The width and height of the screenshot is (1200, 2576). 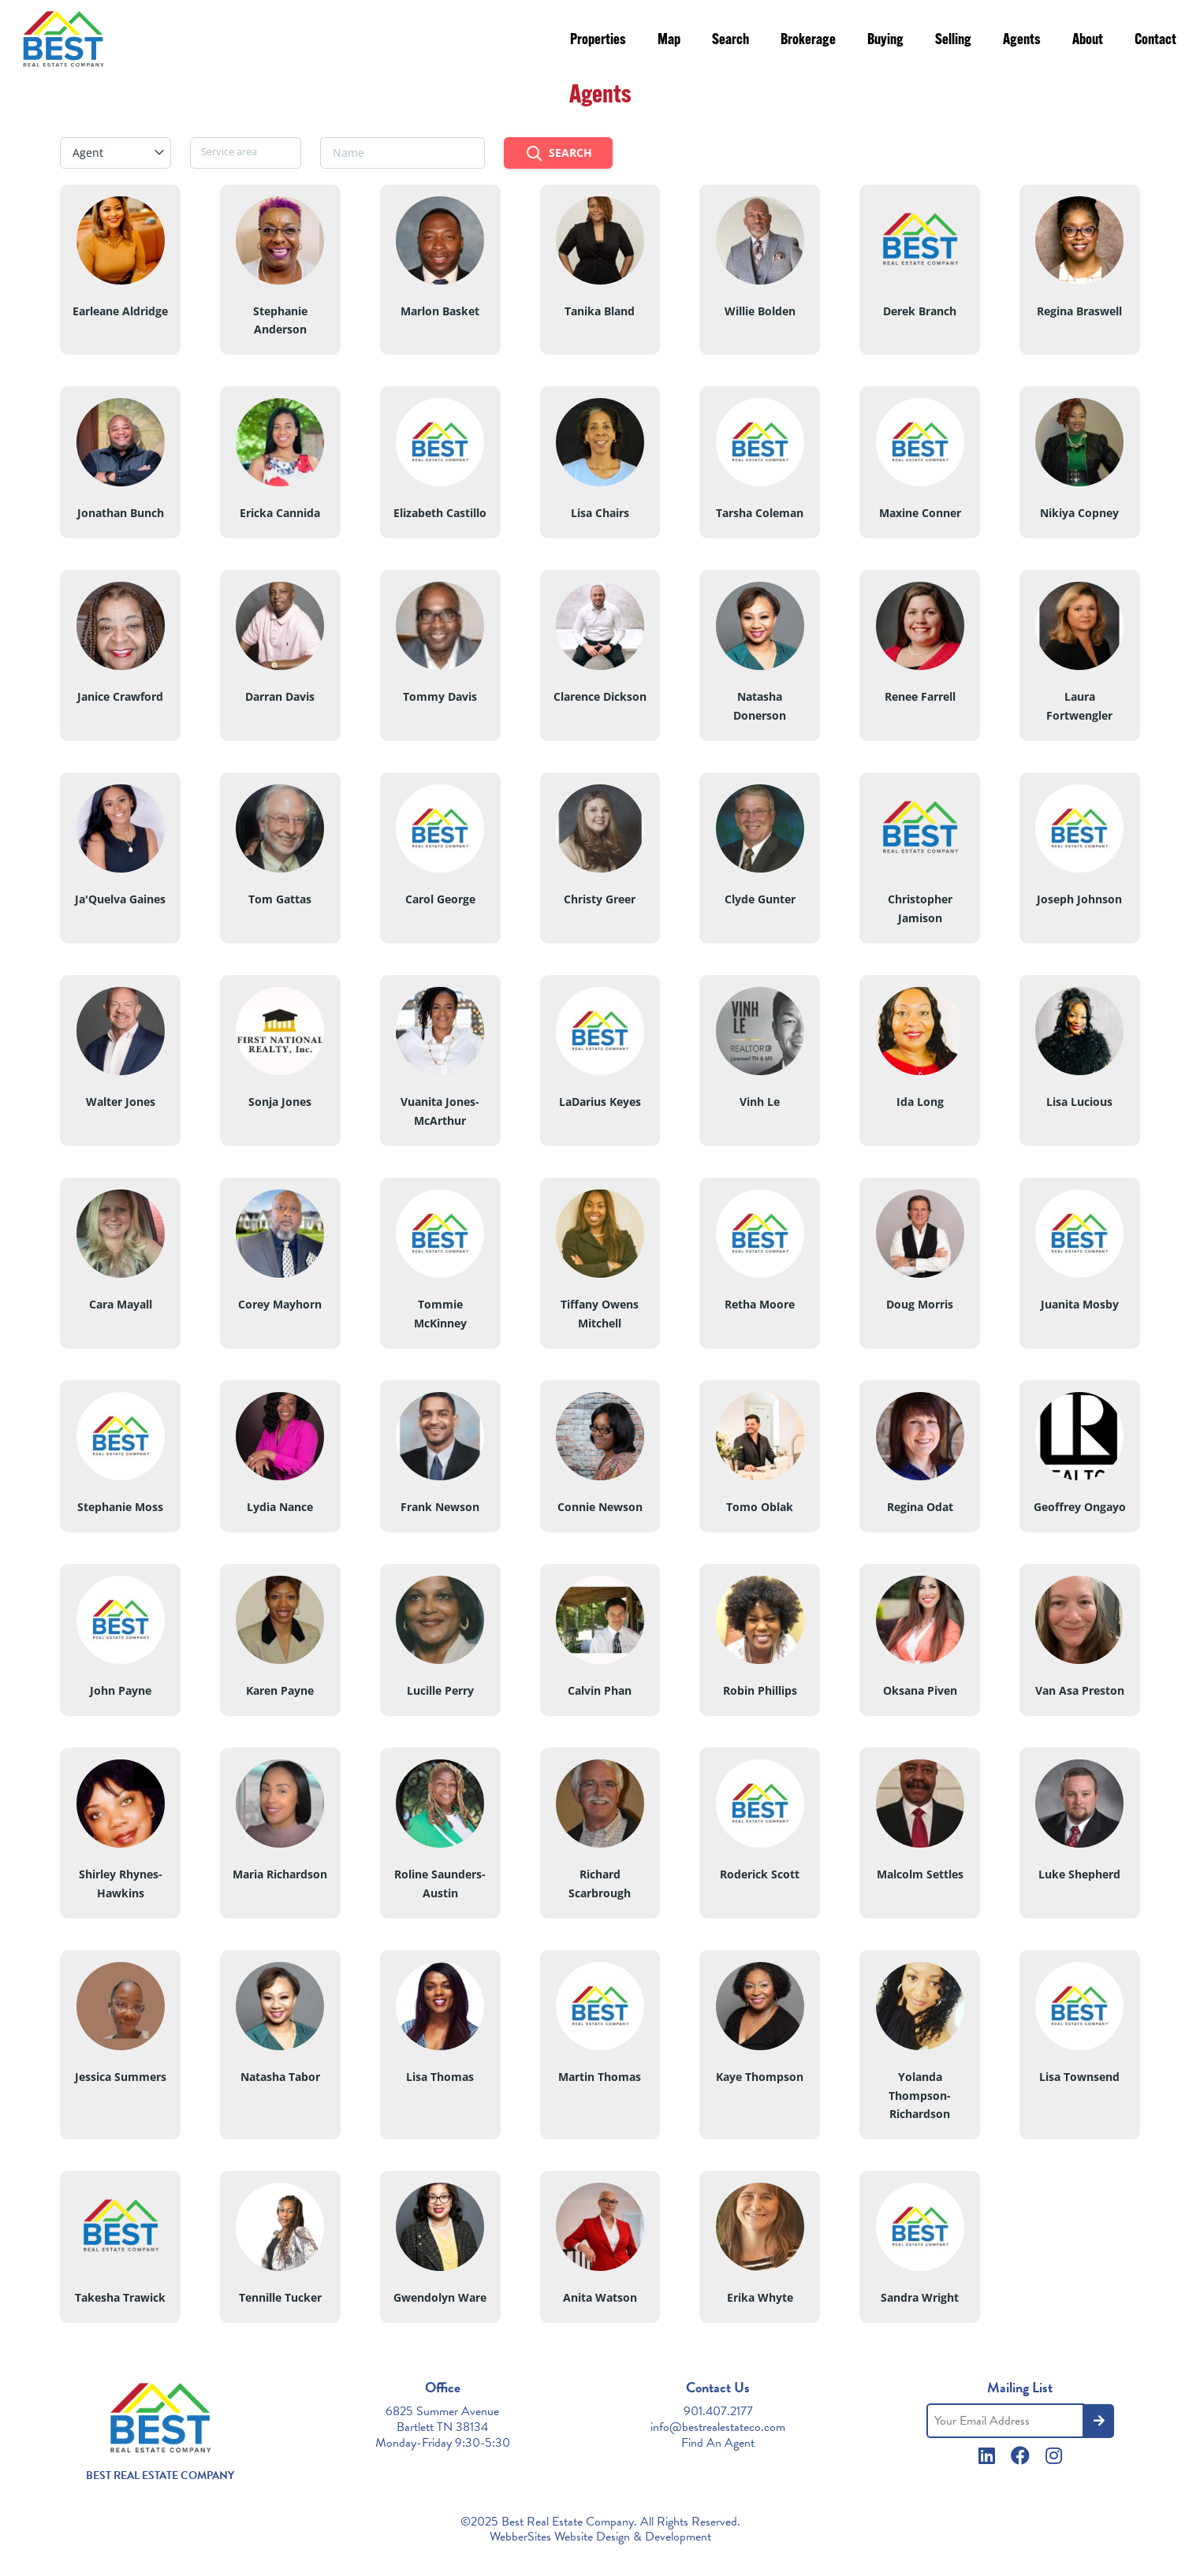 I want to click on Lisa Thomas, so click(x=440, y=2076).